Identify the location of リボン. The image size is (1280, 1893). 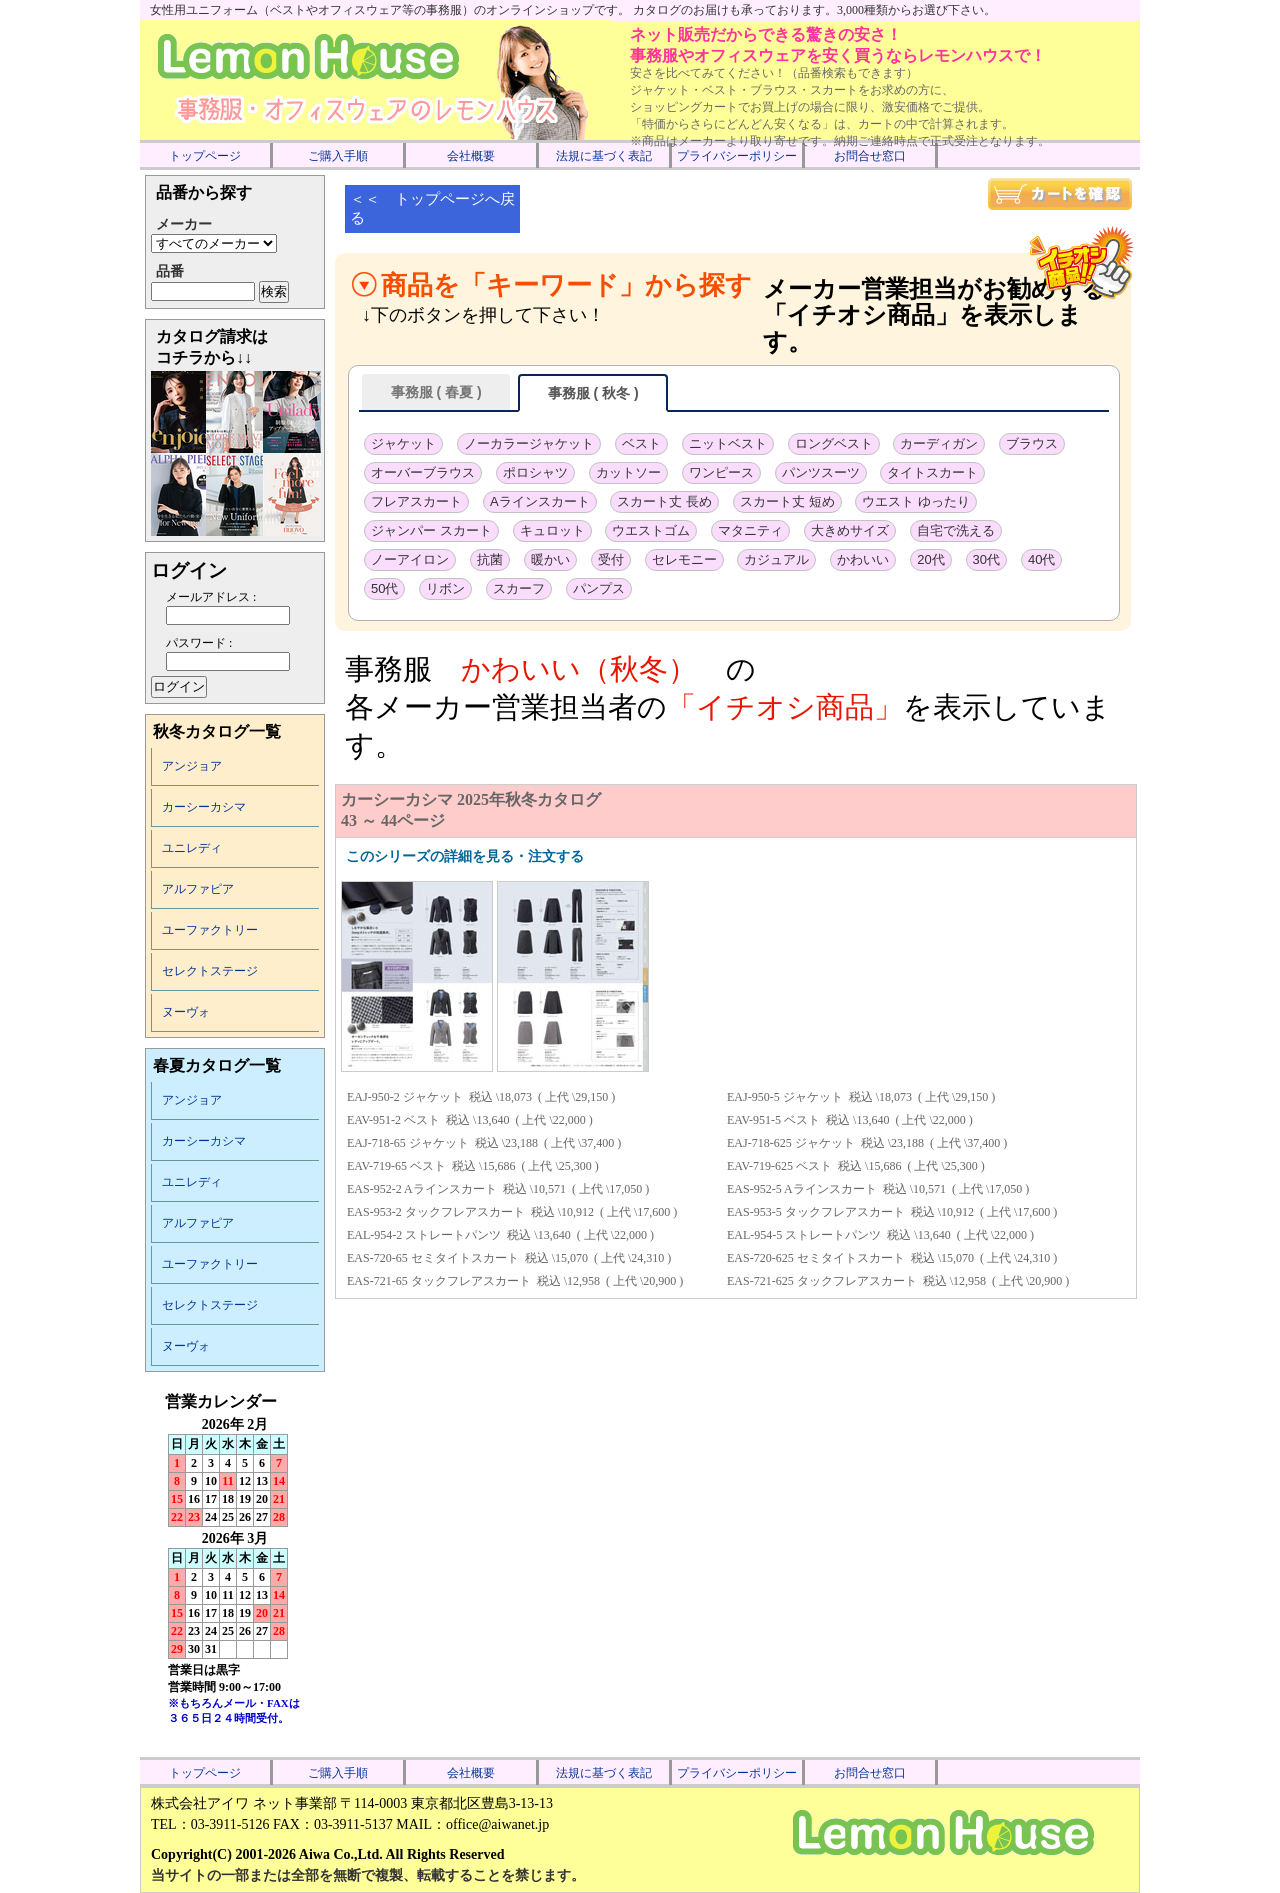
(445, 588).